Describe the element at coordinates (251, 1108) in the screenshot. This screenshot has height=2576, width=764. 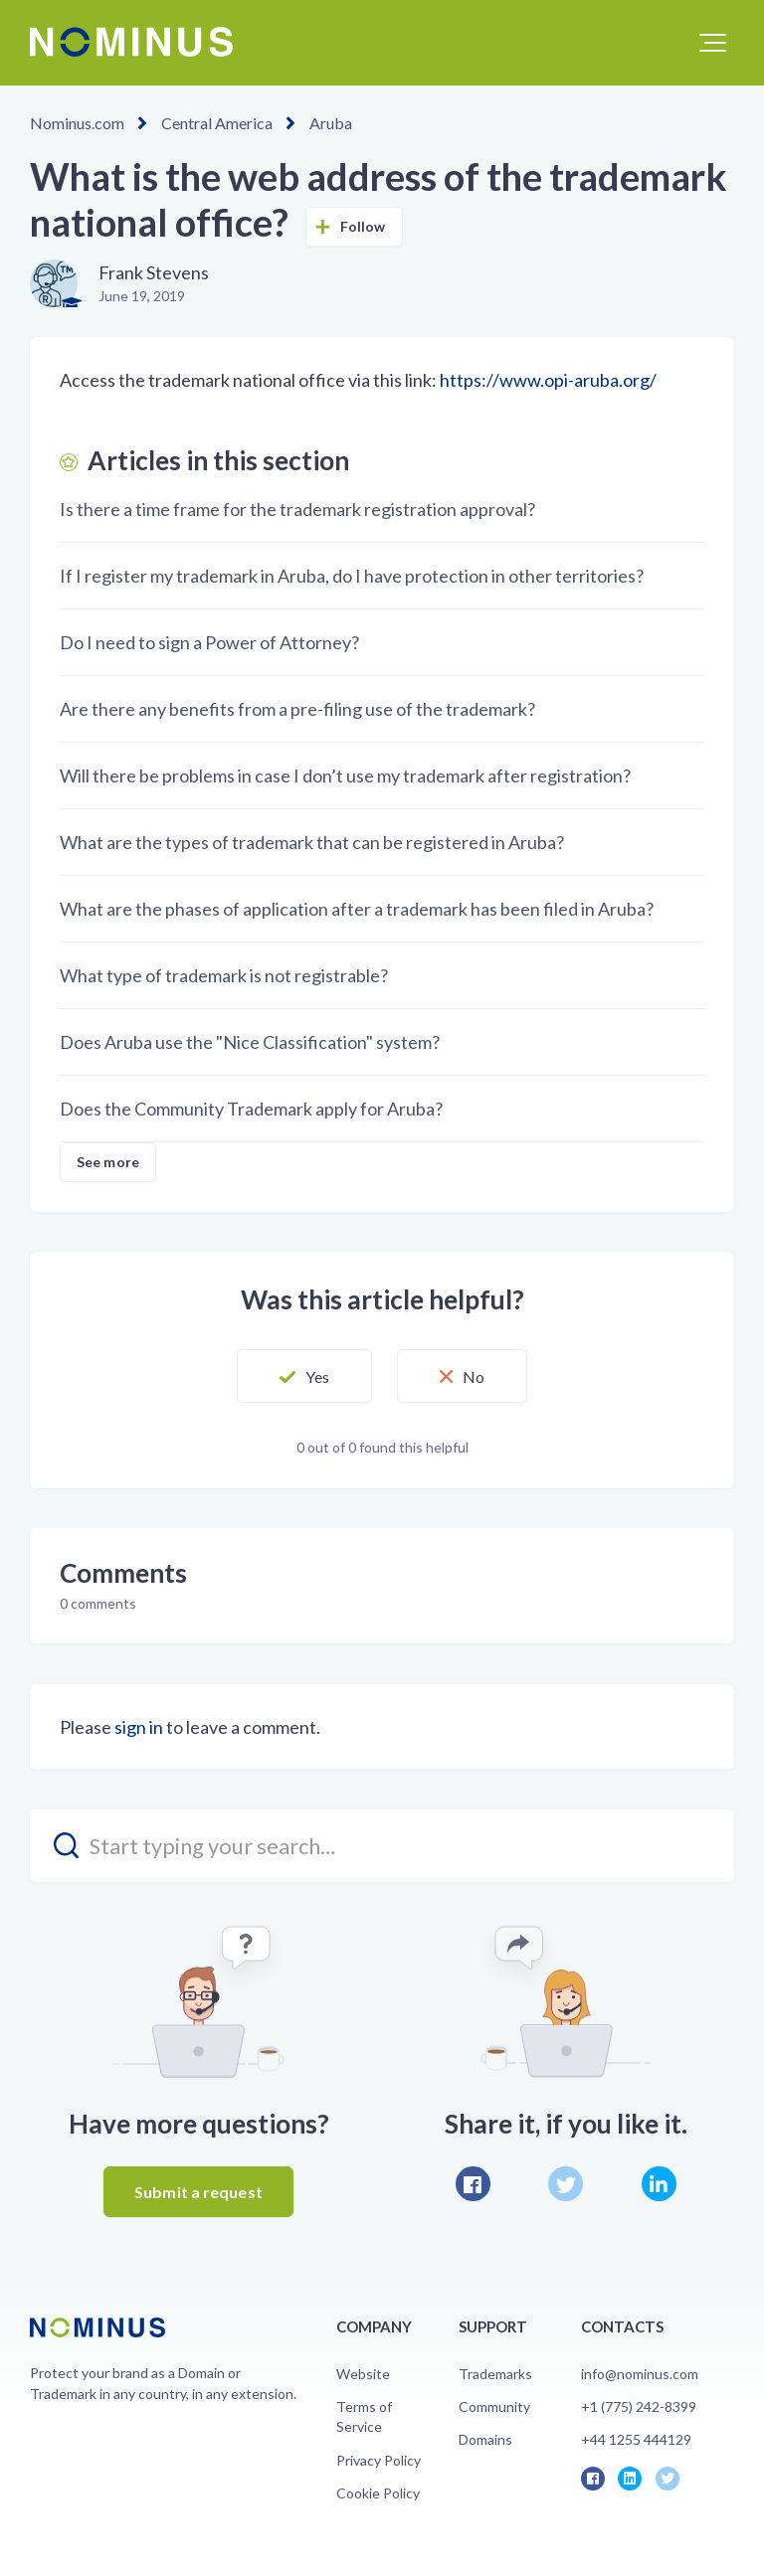
I see `Does the Community Trademark apply for Aruba?` at that location.